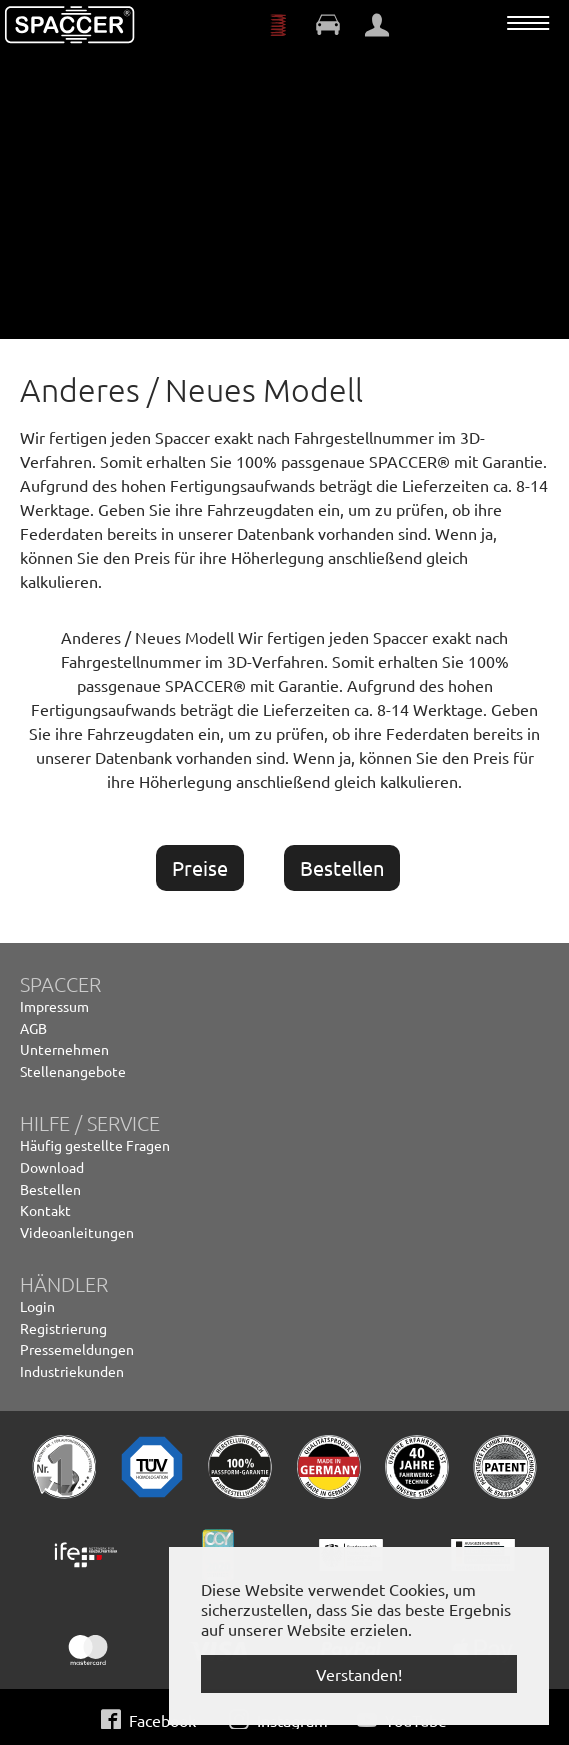 This screenshot has height=1745, width=569. Describe the element at coordinates (200, 867) in the screenshot. I see `Preise` at that location.